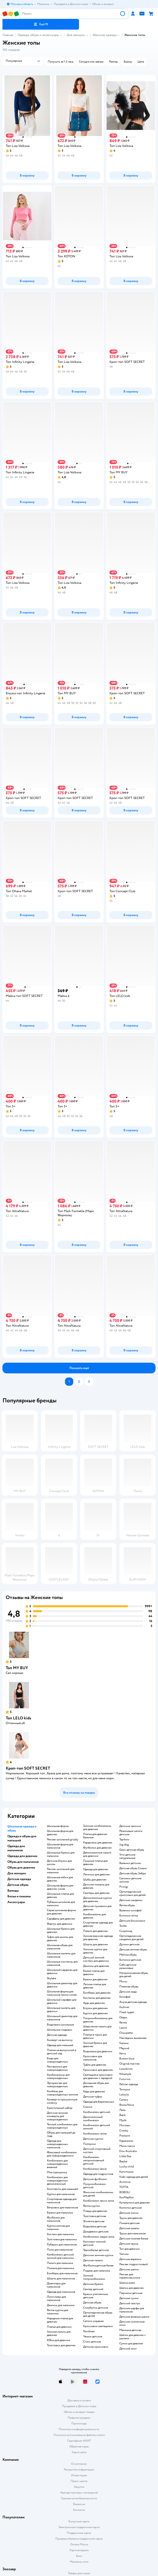  Describe the element at coordinates (59, 1947) in the screenshot. I see `Школьная обувь для мальчиков` at that location.